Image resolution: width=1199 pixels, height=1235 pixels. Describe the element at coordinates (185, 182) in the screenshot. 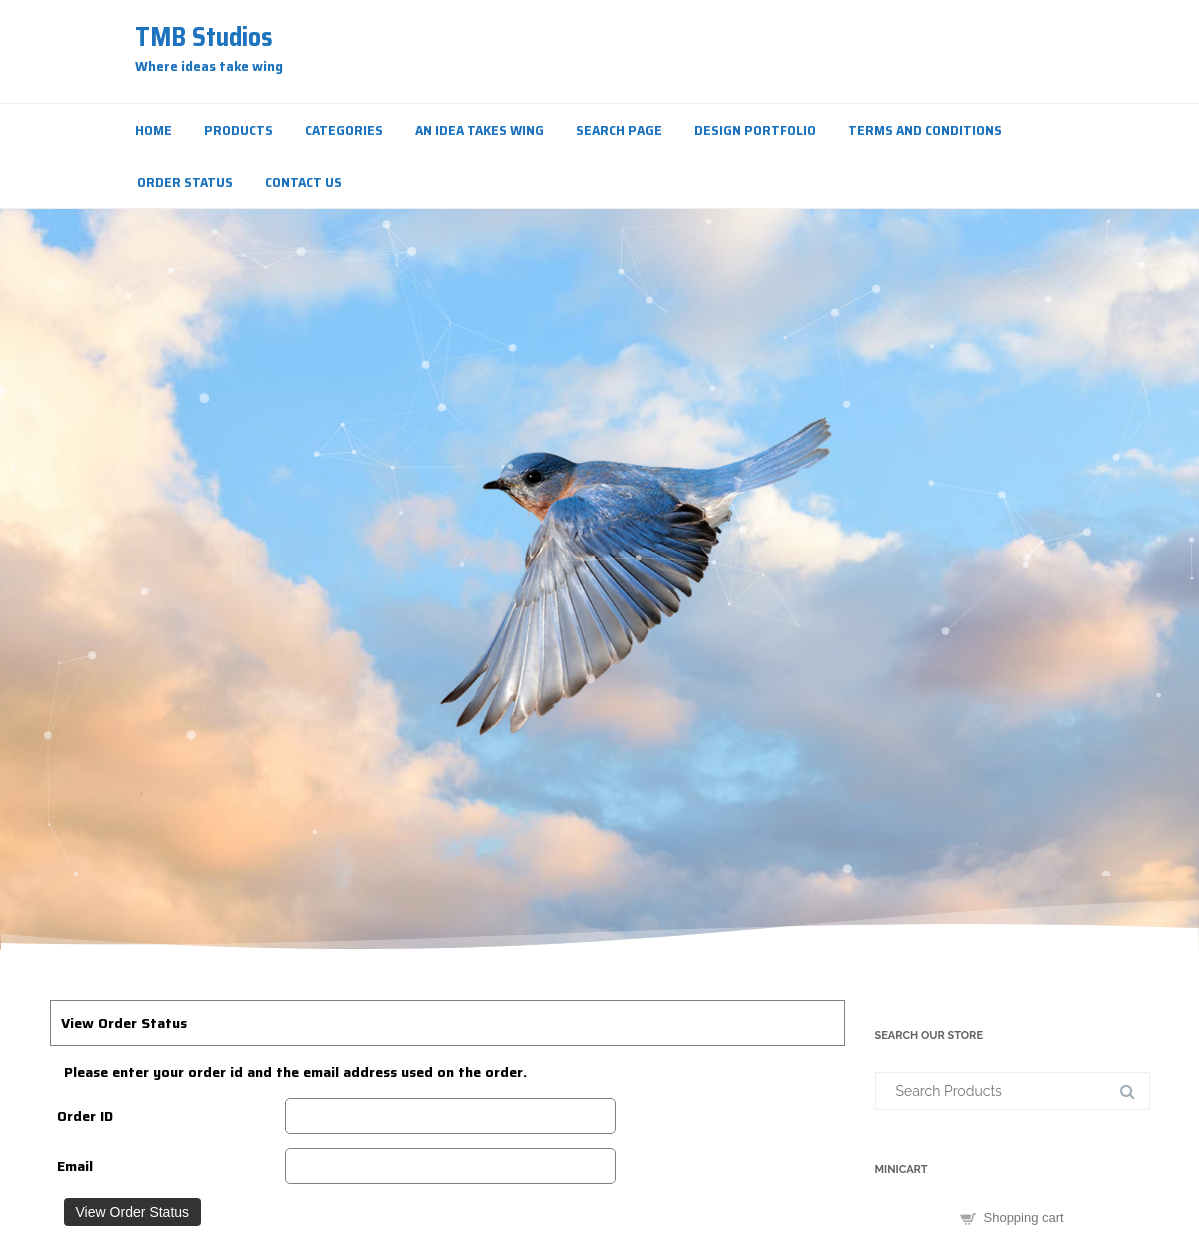

I see `Order Status` at that location.